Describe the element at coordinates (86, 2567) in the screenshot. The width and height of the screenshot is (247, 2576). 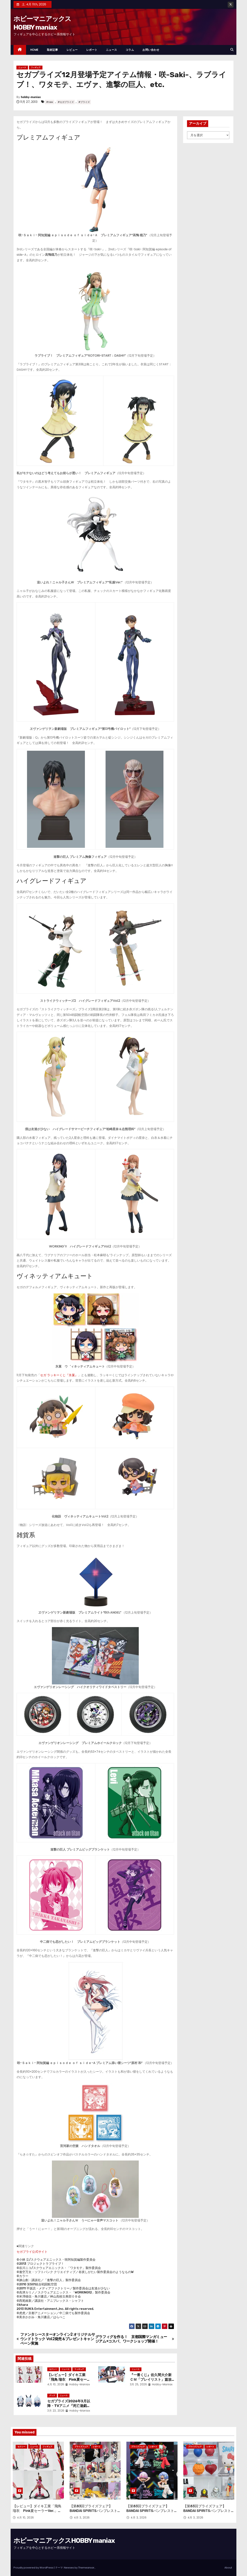
I see `Themeansar` at that location.